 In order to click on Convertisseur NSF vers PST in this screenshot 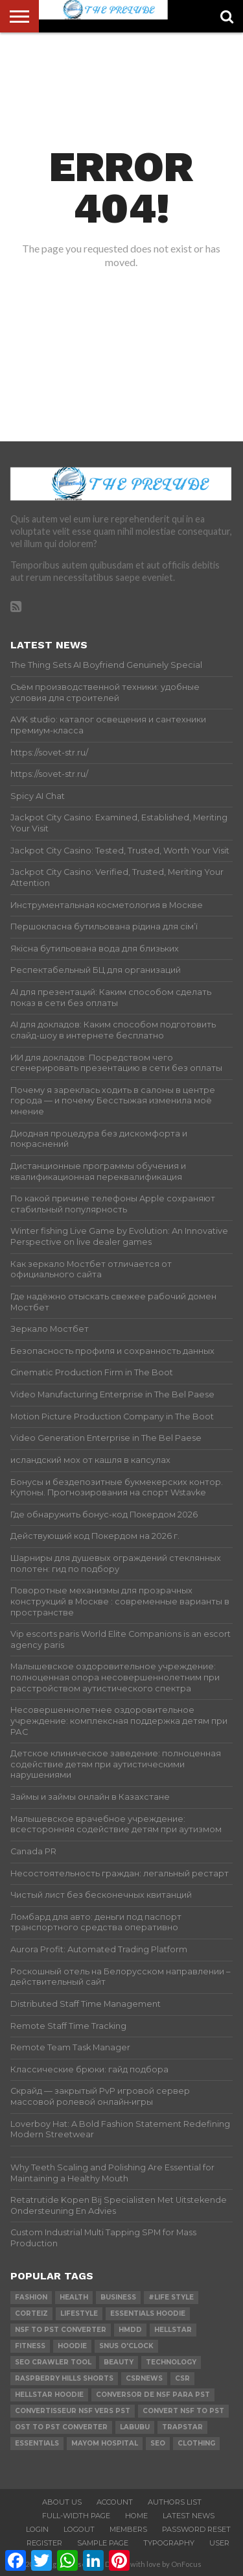, I will do `click(72, 2411)`.